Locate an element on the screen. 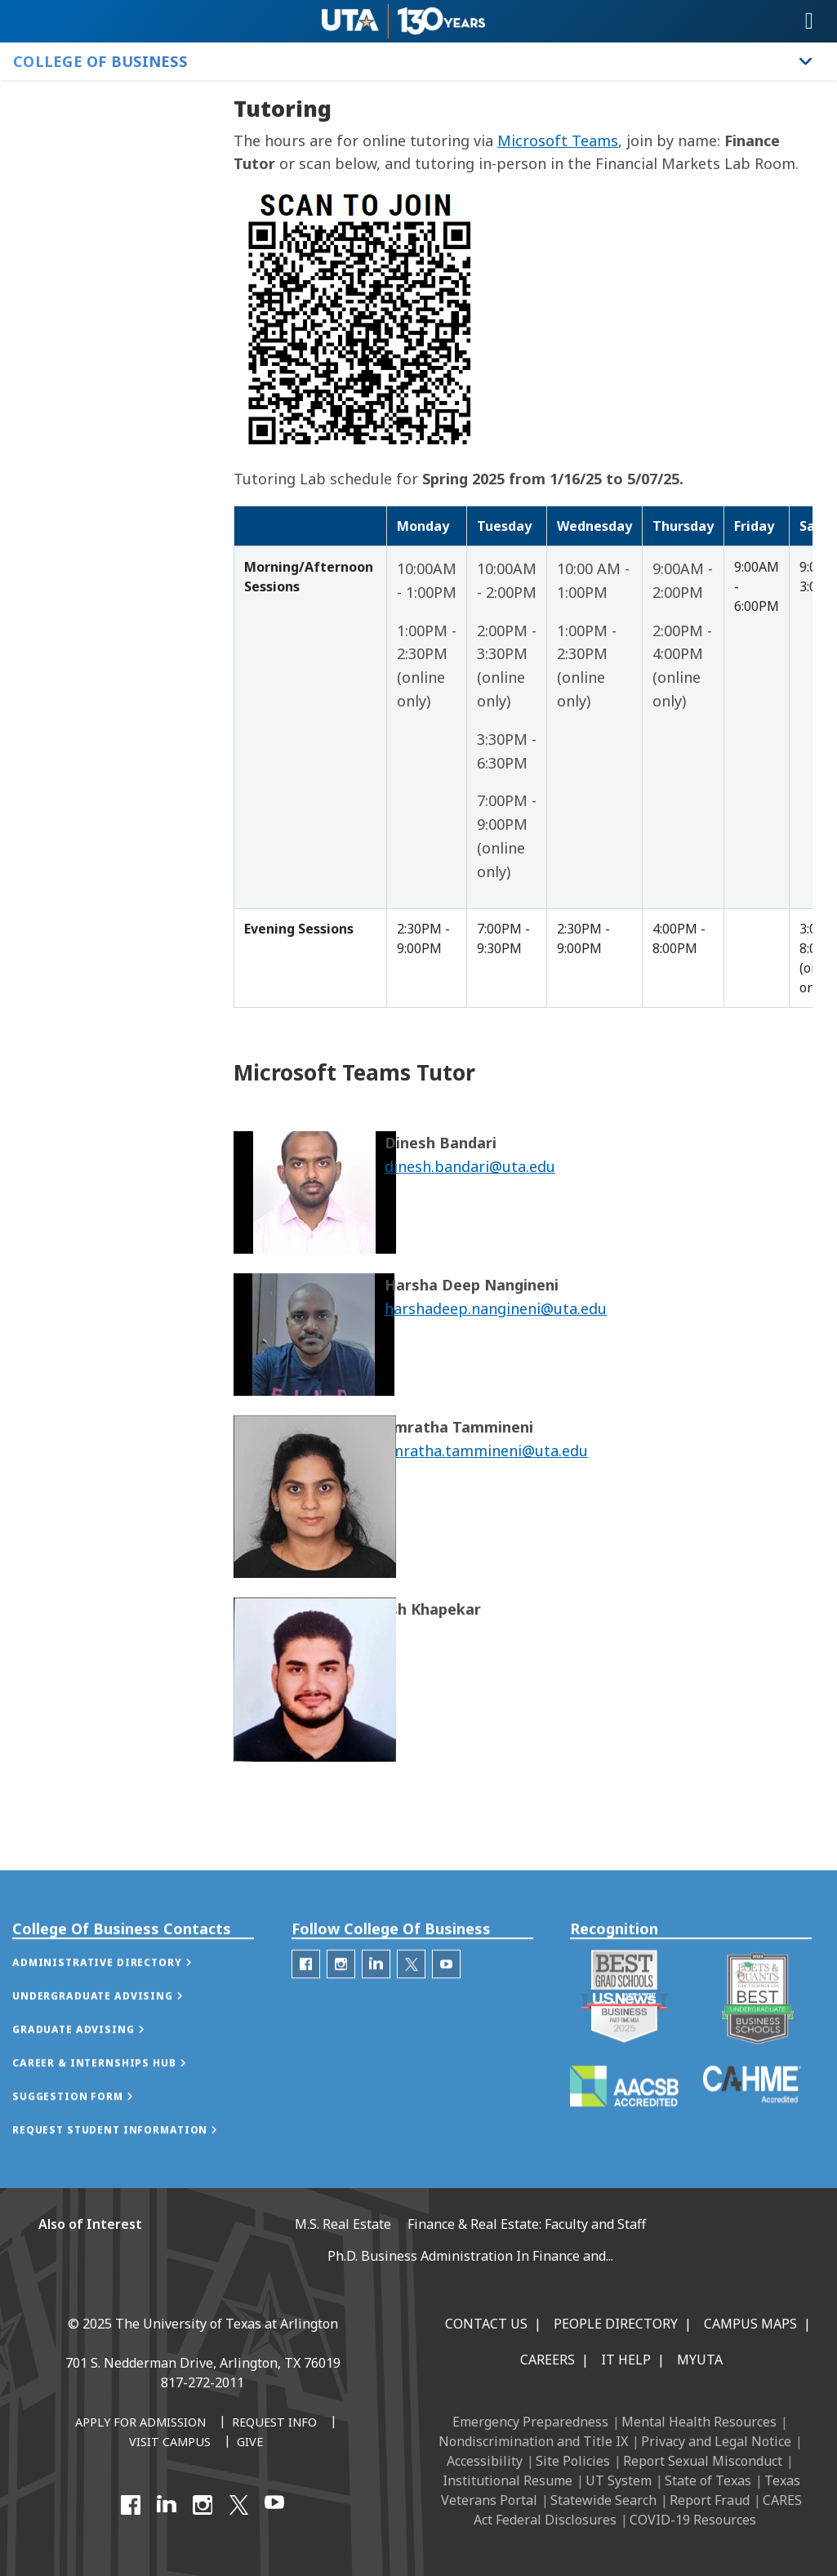  Institutional Resume is located at coordinates (507, 2480).